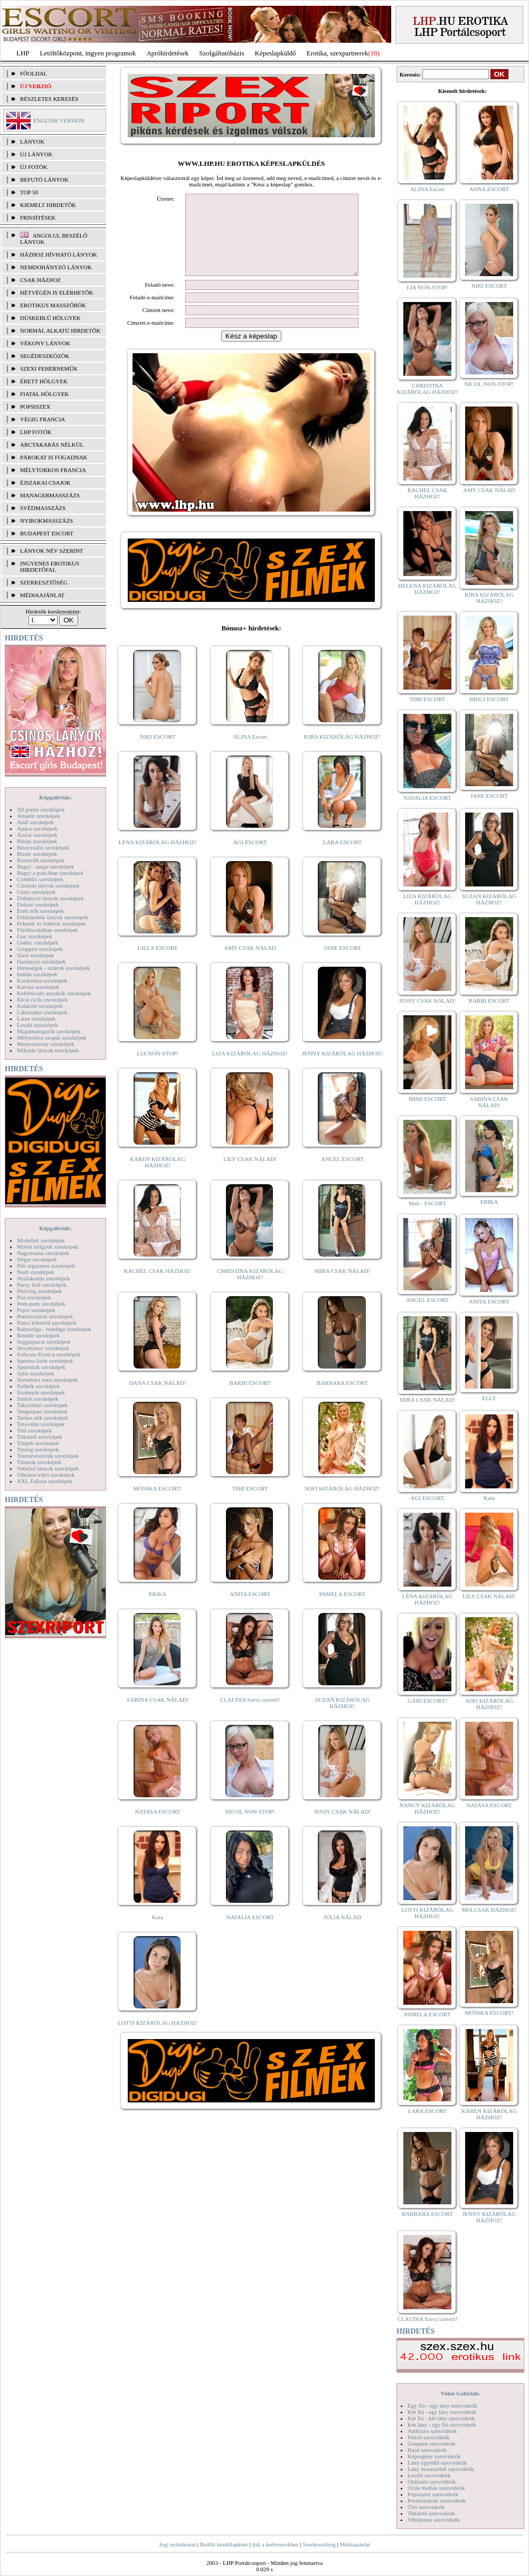 This screenshot has height=2576, width=529. What do you see at coordinates (45, 1316) in the screenshot?
I see `Pornósztárok szexképek` at bounding box center [45, 1316].